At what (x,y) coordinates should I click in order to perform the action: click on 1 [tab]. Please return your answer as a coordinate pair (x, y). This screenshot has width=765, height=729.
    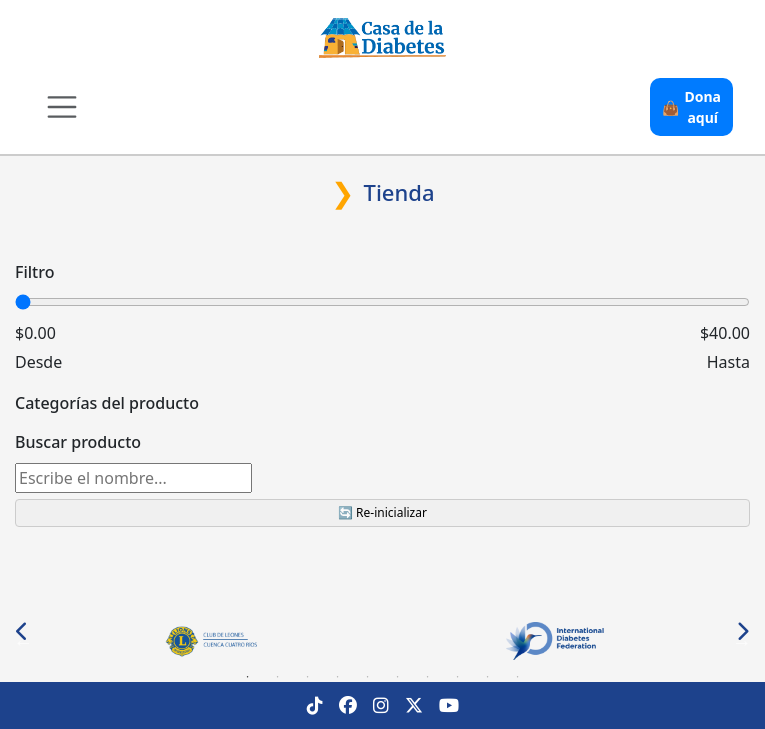
    Looking at the image, I should click on (248, 677).